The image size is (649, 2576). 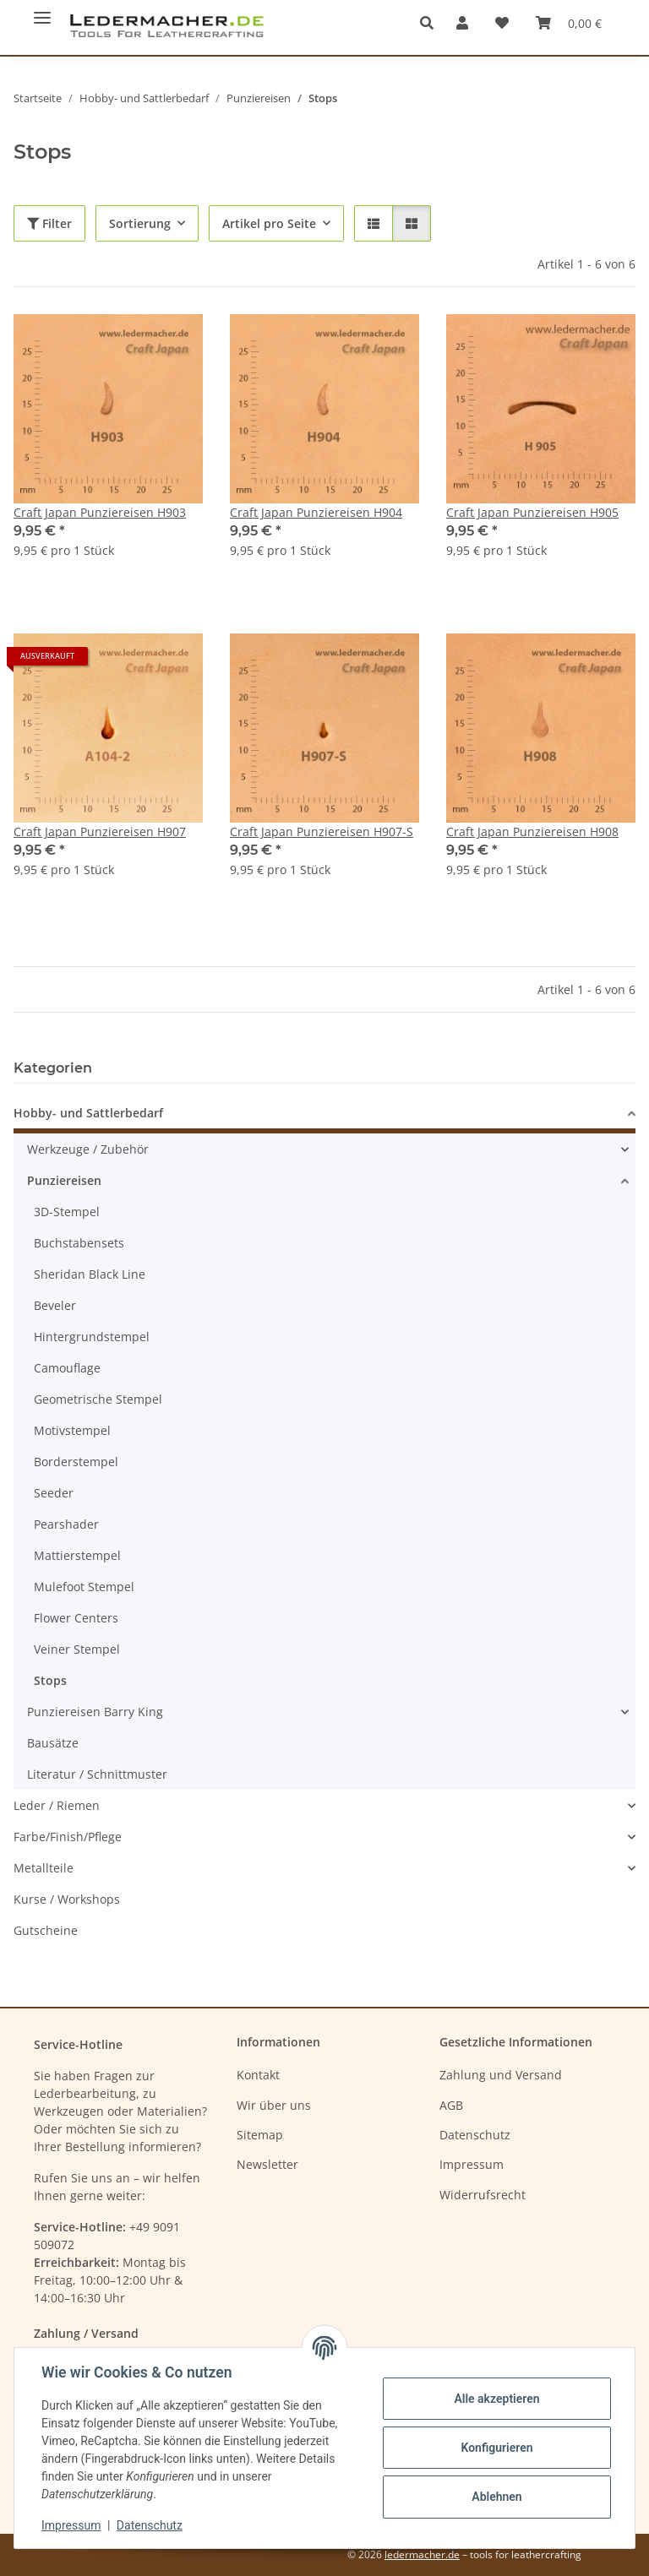 I want to click on Punziereisen, so click(x=64, y=1180).